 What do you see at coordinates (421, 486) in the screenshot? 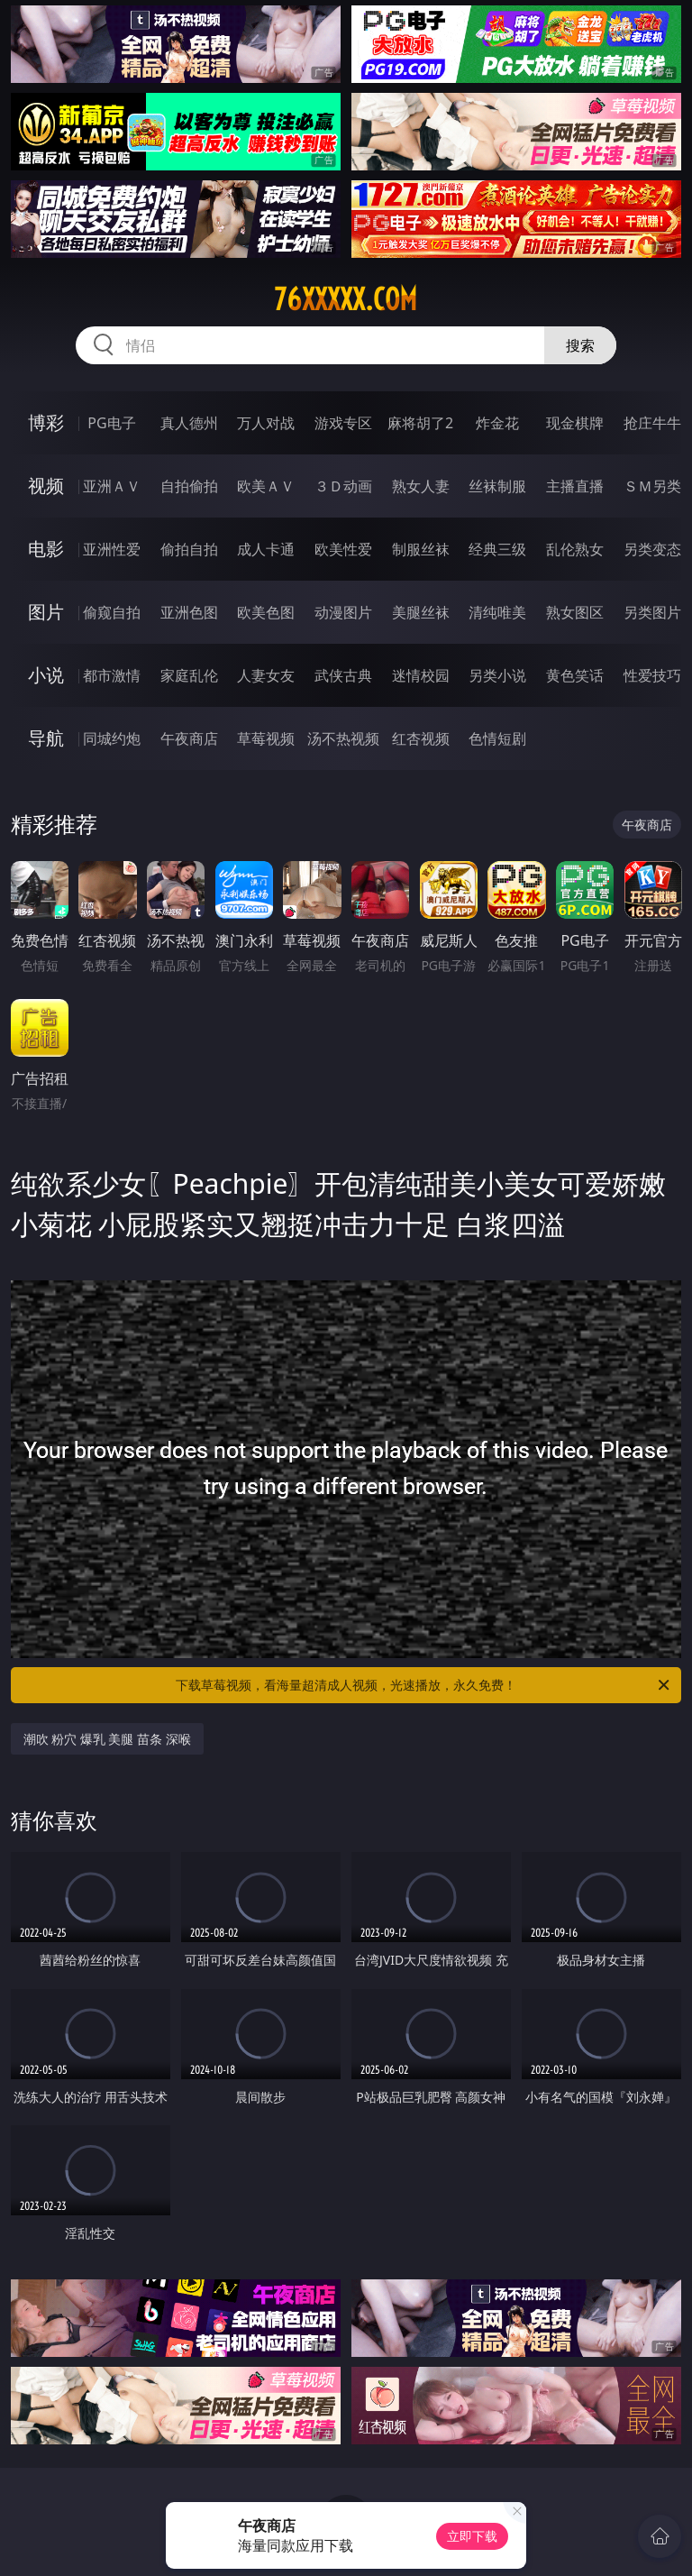
I see `熟女人妻` at bounding box center [421, 486].